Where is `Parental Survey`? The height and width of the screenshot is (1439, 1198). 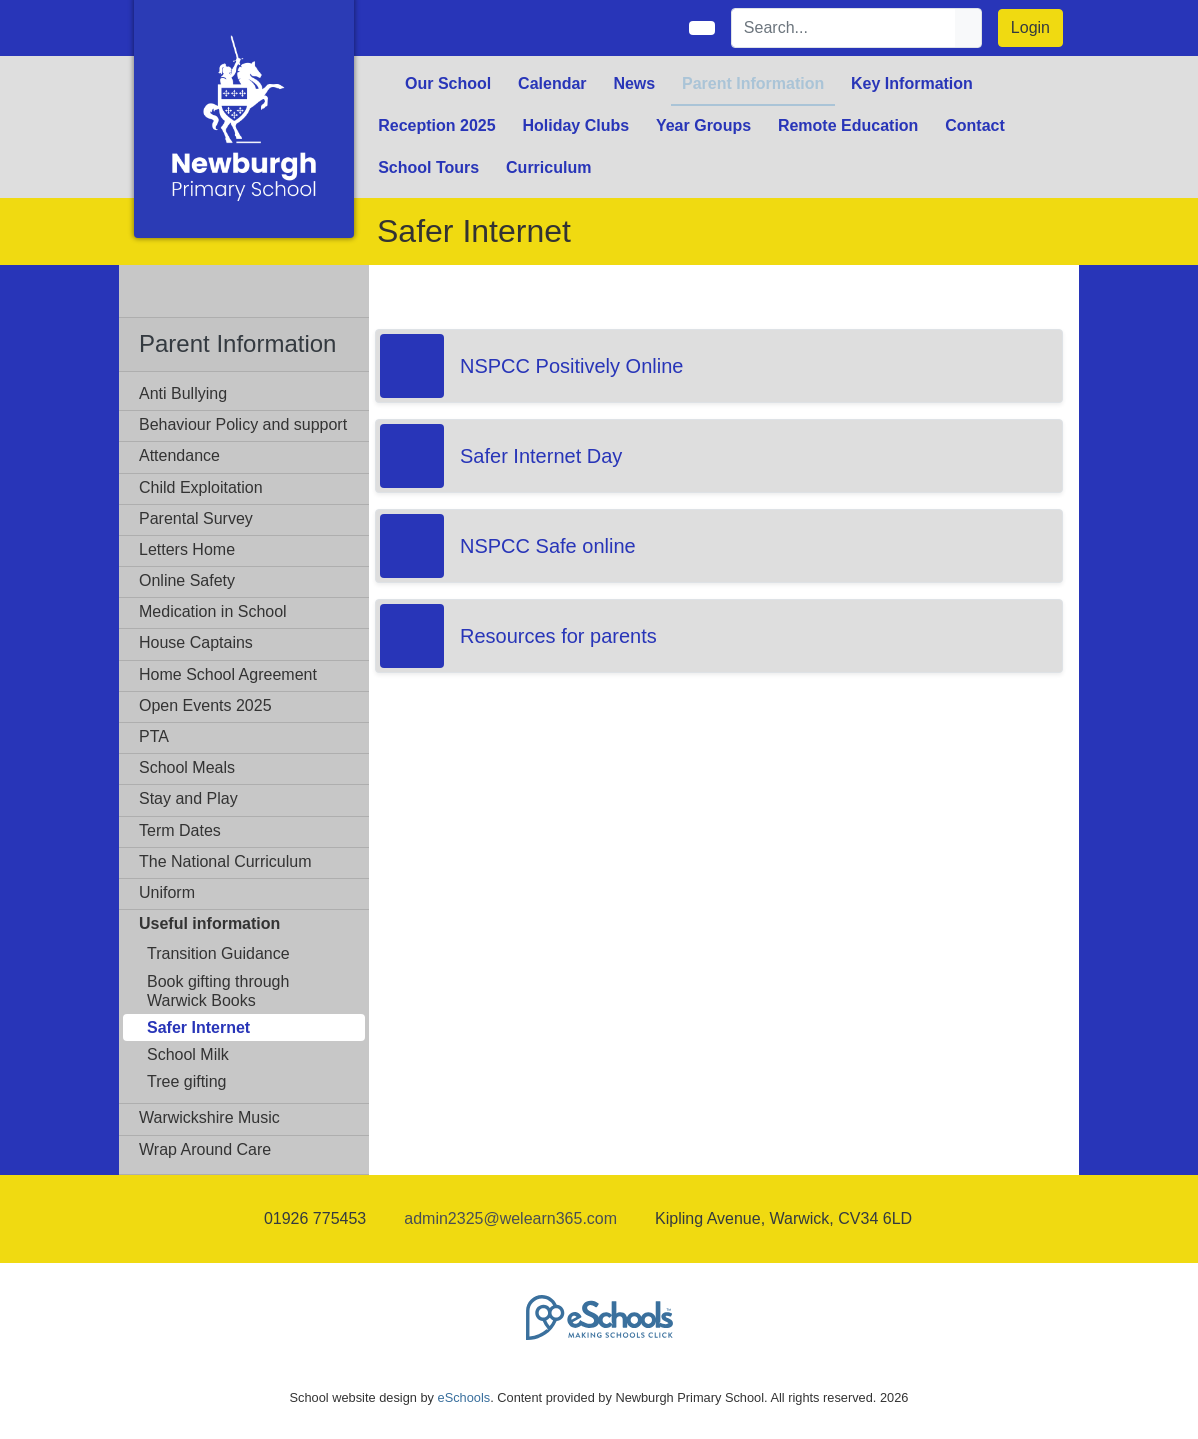
Parental Survey is located at coordinates (196, 518).